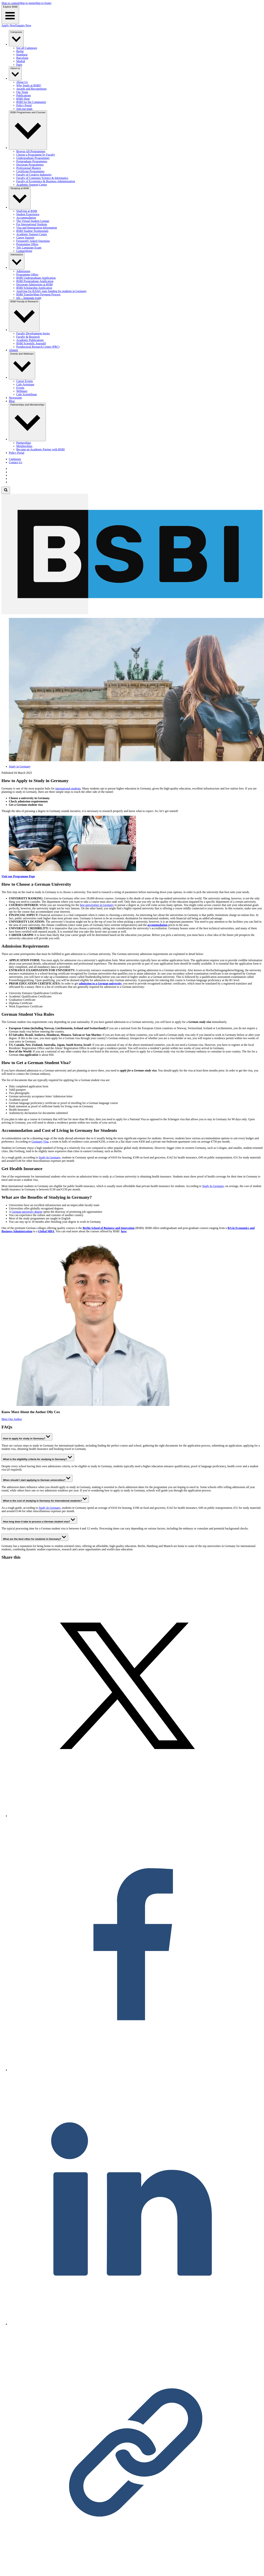 This screenshot has height=2576, width=264. What do you see at coordinates (43, 3) in the screenshot?
I see `Skip to footer` at bounding box center [43, 3].